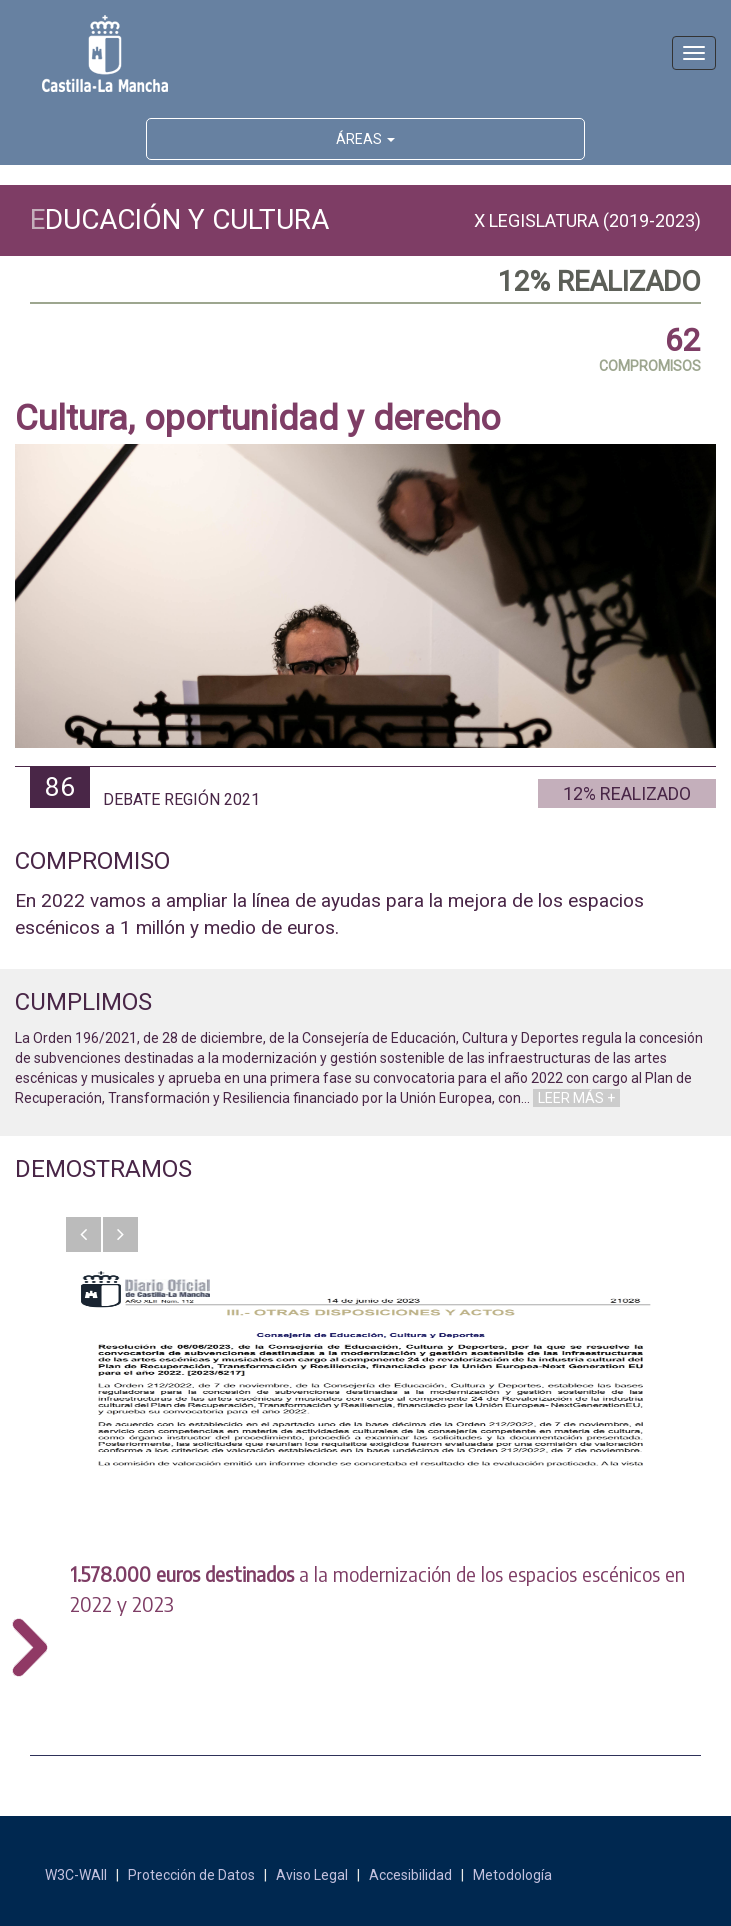 The width and height of the screenshot is (731, 1926). I want to click on ÁREAS [button], so click(365, 139).